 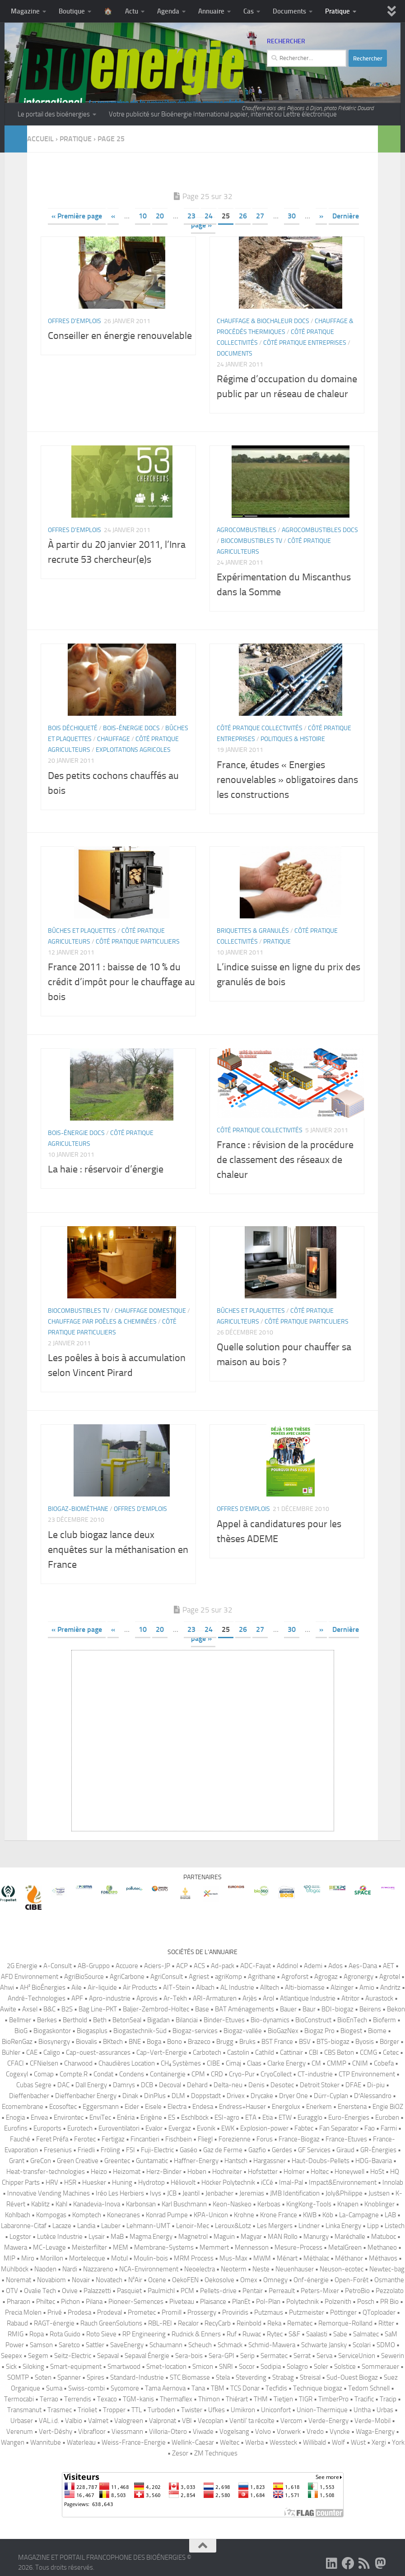 What do you see at coordinates (274, 2323) in the screenshot?
I see `Reka` at bounding box center [274, 2323].